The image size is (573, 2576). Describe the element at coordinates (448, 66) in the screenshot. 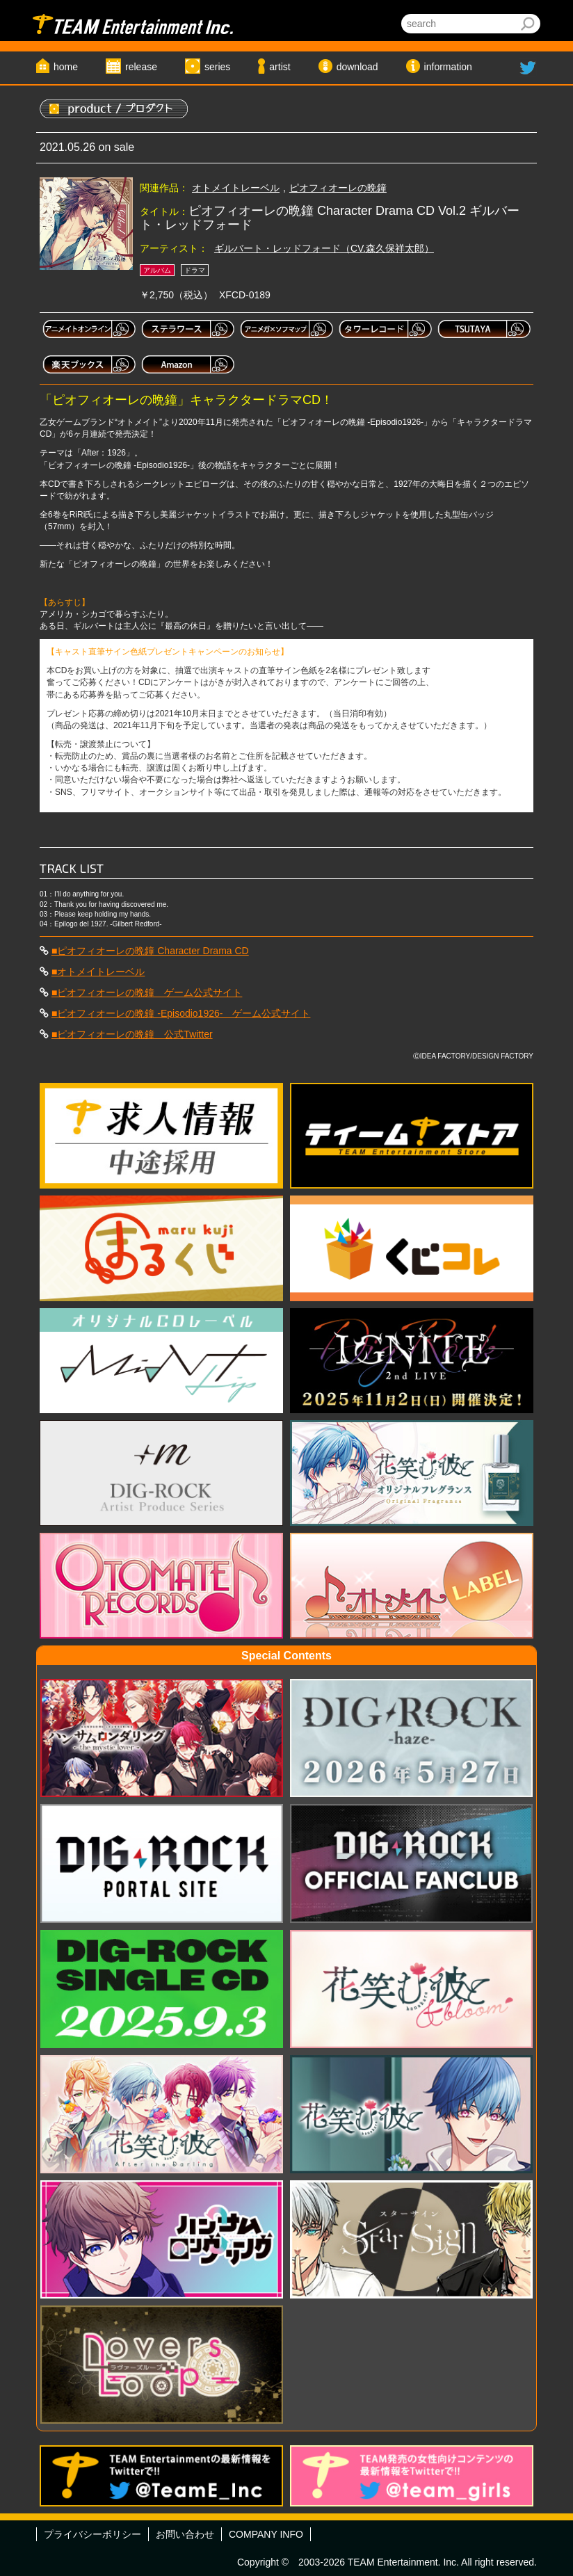

I see `information` at that location.